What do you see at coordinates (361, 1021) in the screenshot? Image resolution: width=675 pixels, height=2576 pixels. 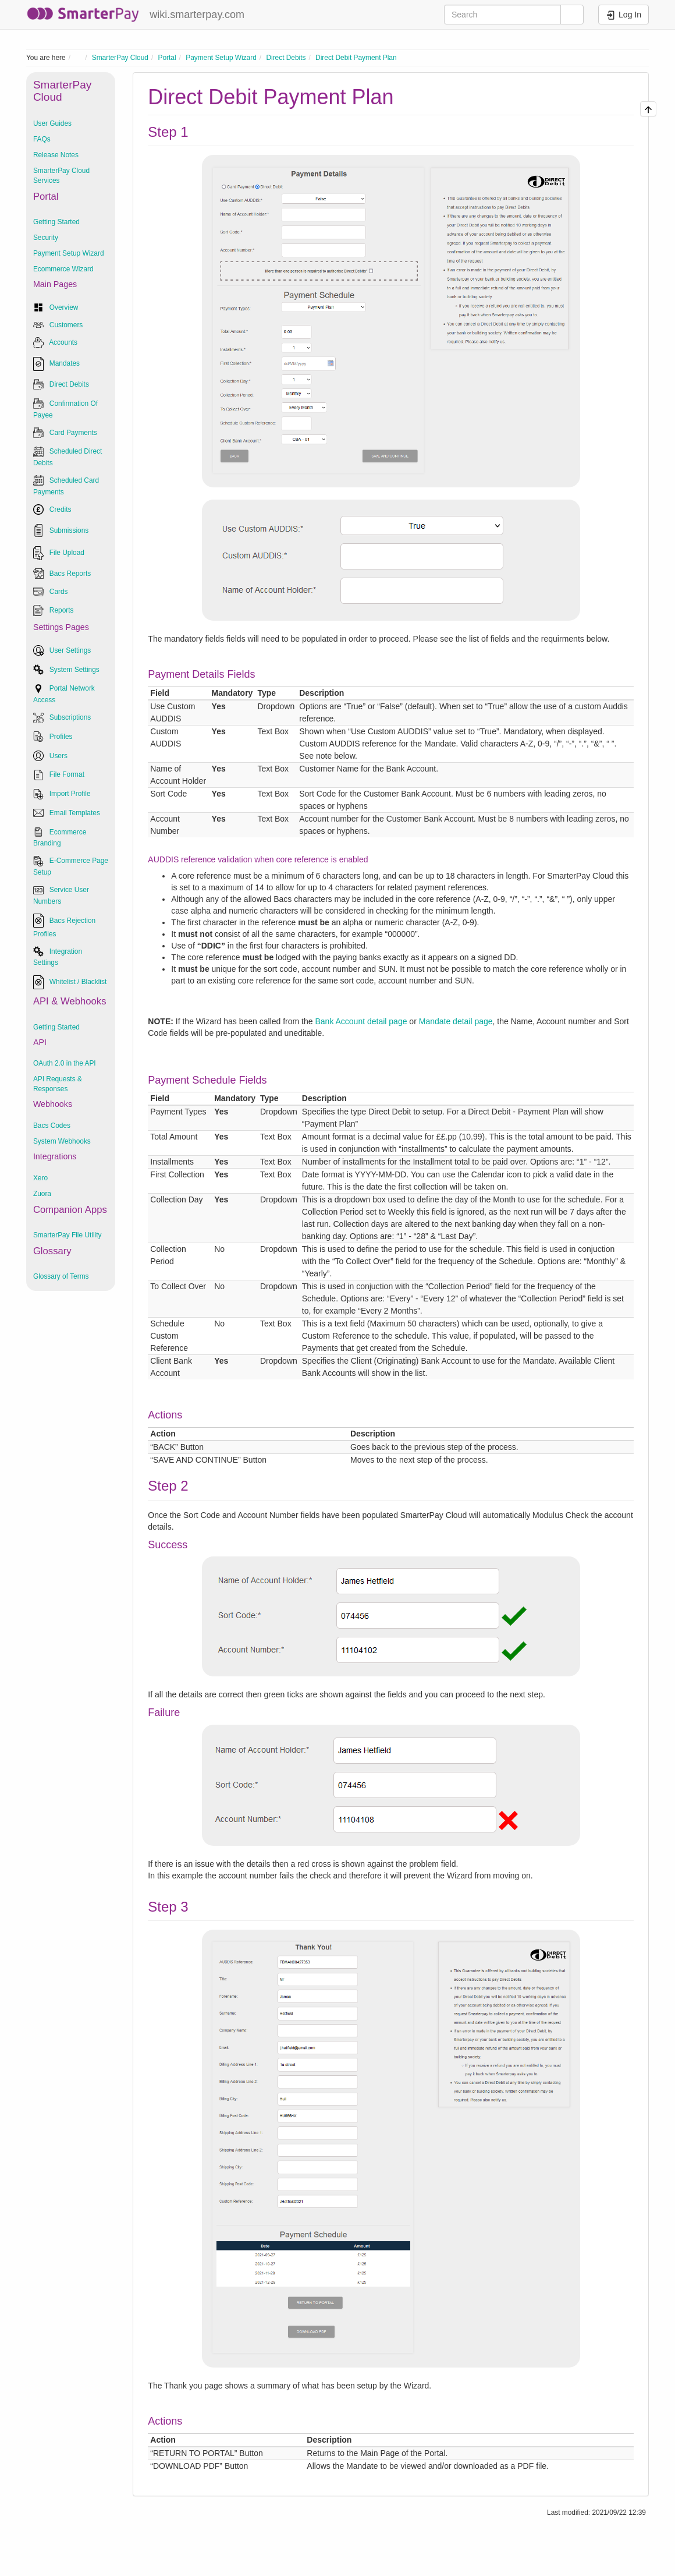 I see `Bank Account detail page` at bounding box center [361, 1021].